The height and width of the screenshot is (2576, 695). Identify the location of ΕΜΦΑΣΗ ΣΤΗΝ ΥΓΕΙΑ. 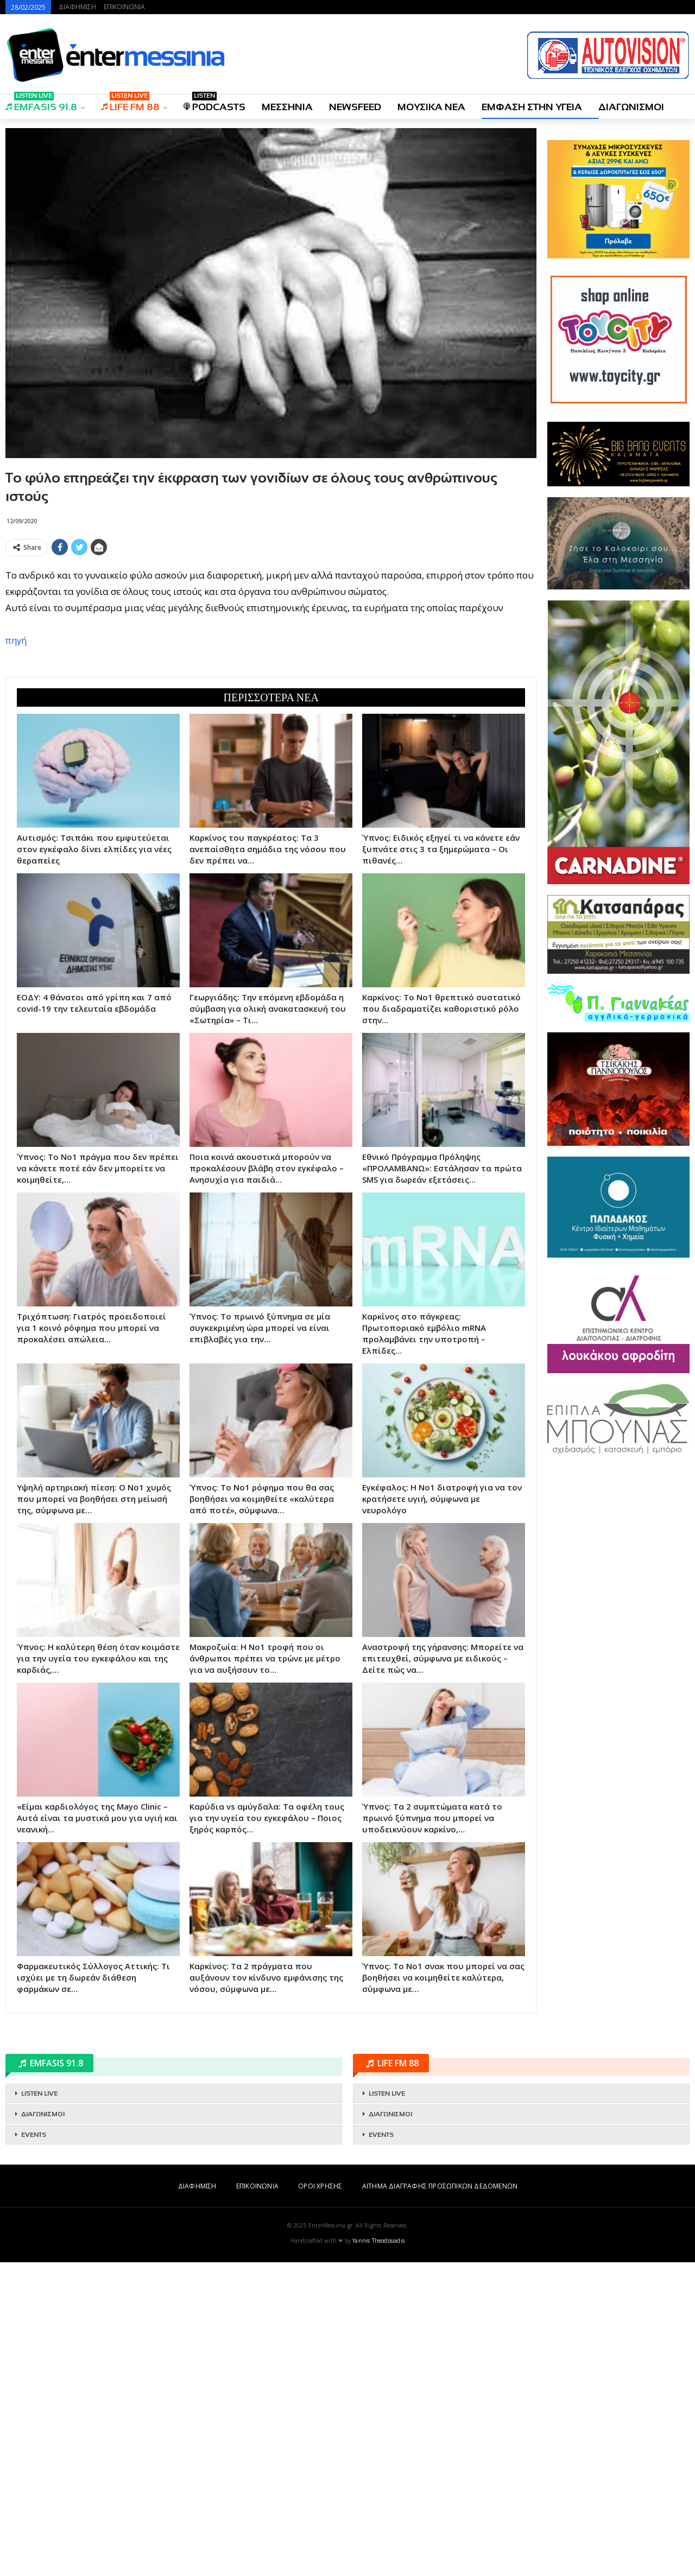
(532, 106).